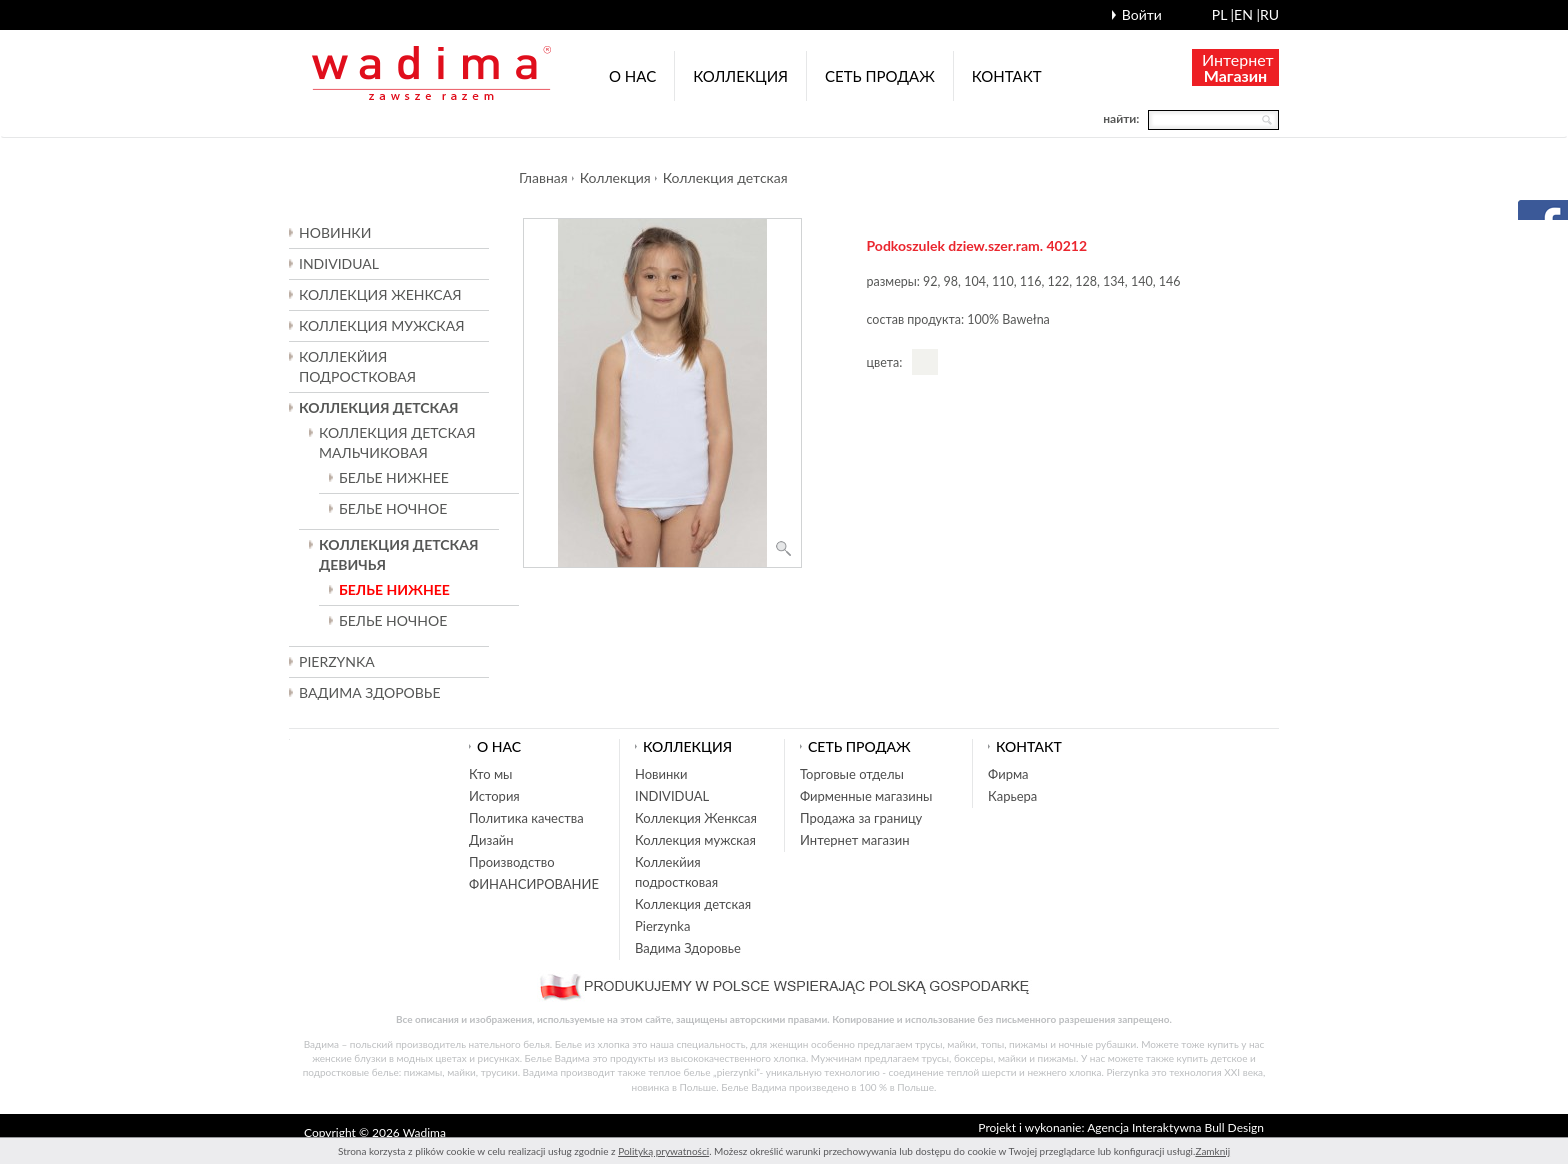 Image resolution: width=1568 pixels, height=1164 pixels. I want to click on Cеть продаж, so click(880, 76).